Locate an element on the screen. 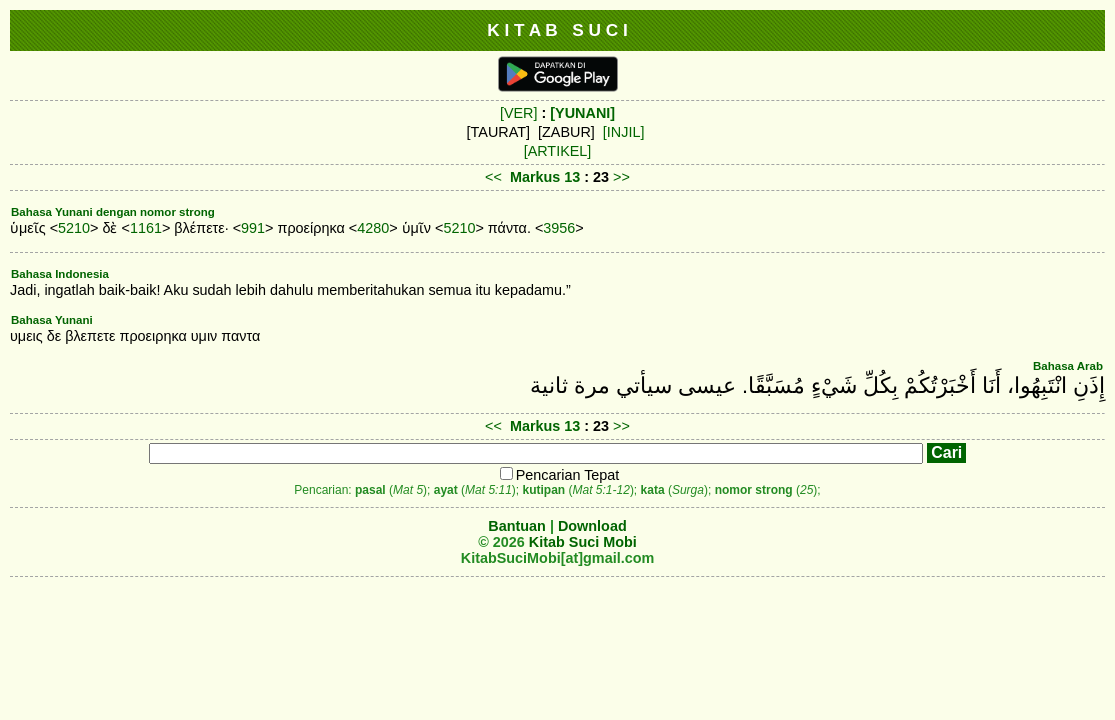 This screenshot has height=720, width=1115. Download is located at coordinates (592, 526).